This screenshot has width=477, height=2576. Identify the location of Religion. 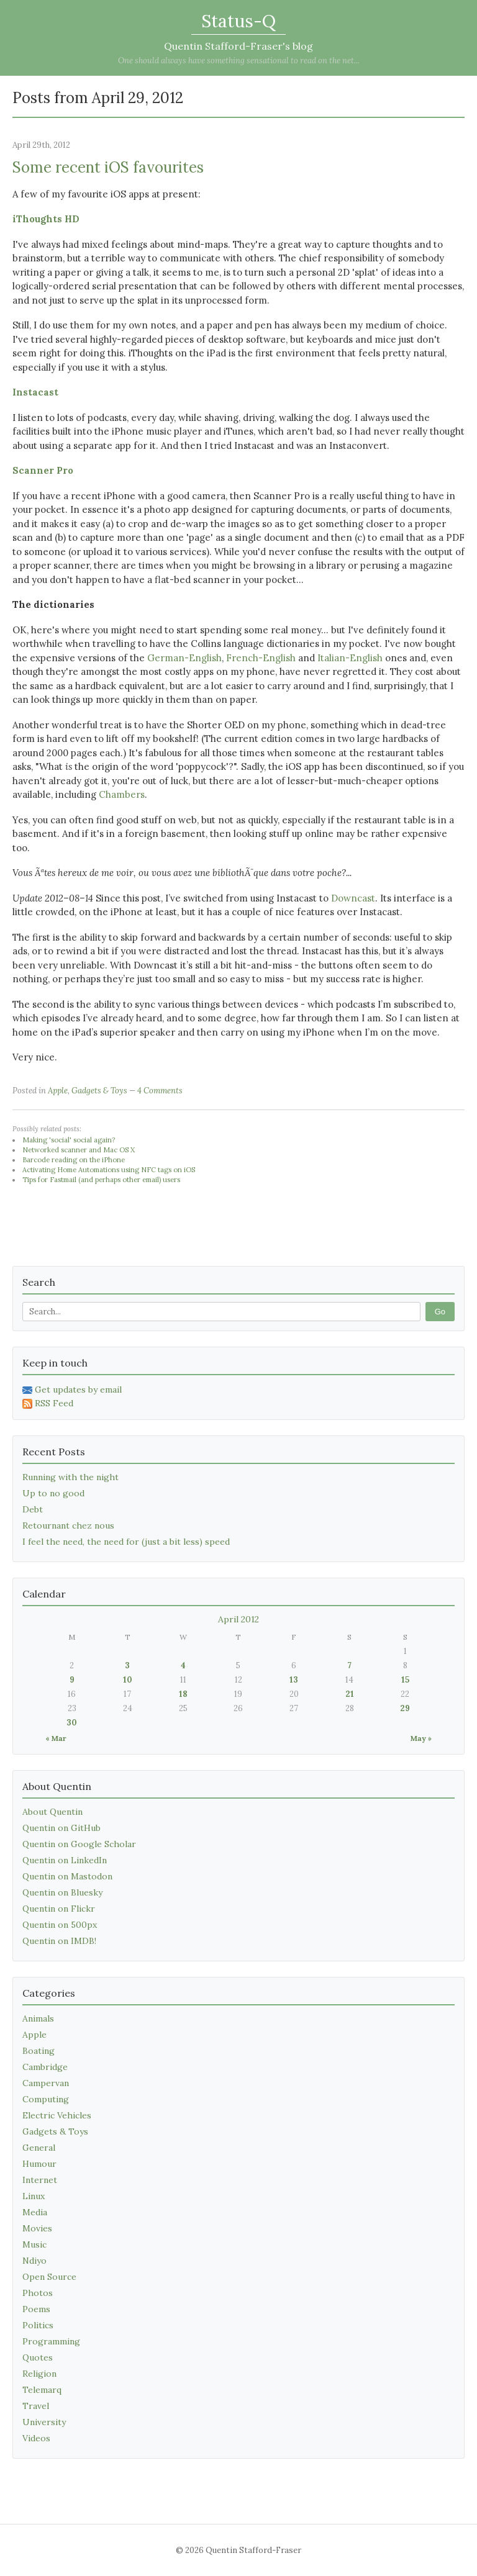
(39, 2373).